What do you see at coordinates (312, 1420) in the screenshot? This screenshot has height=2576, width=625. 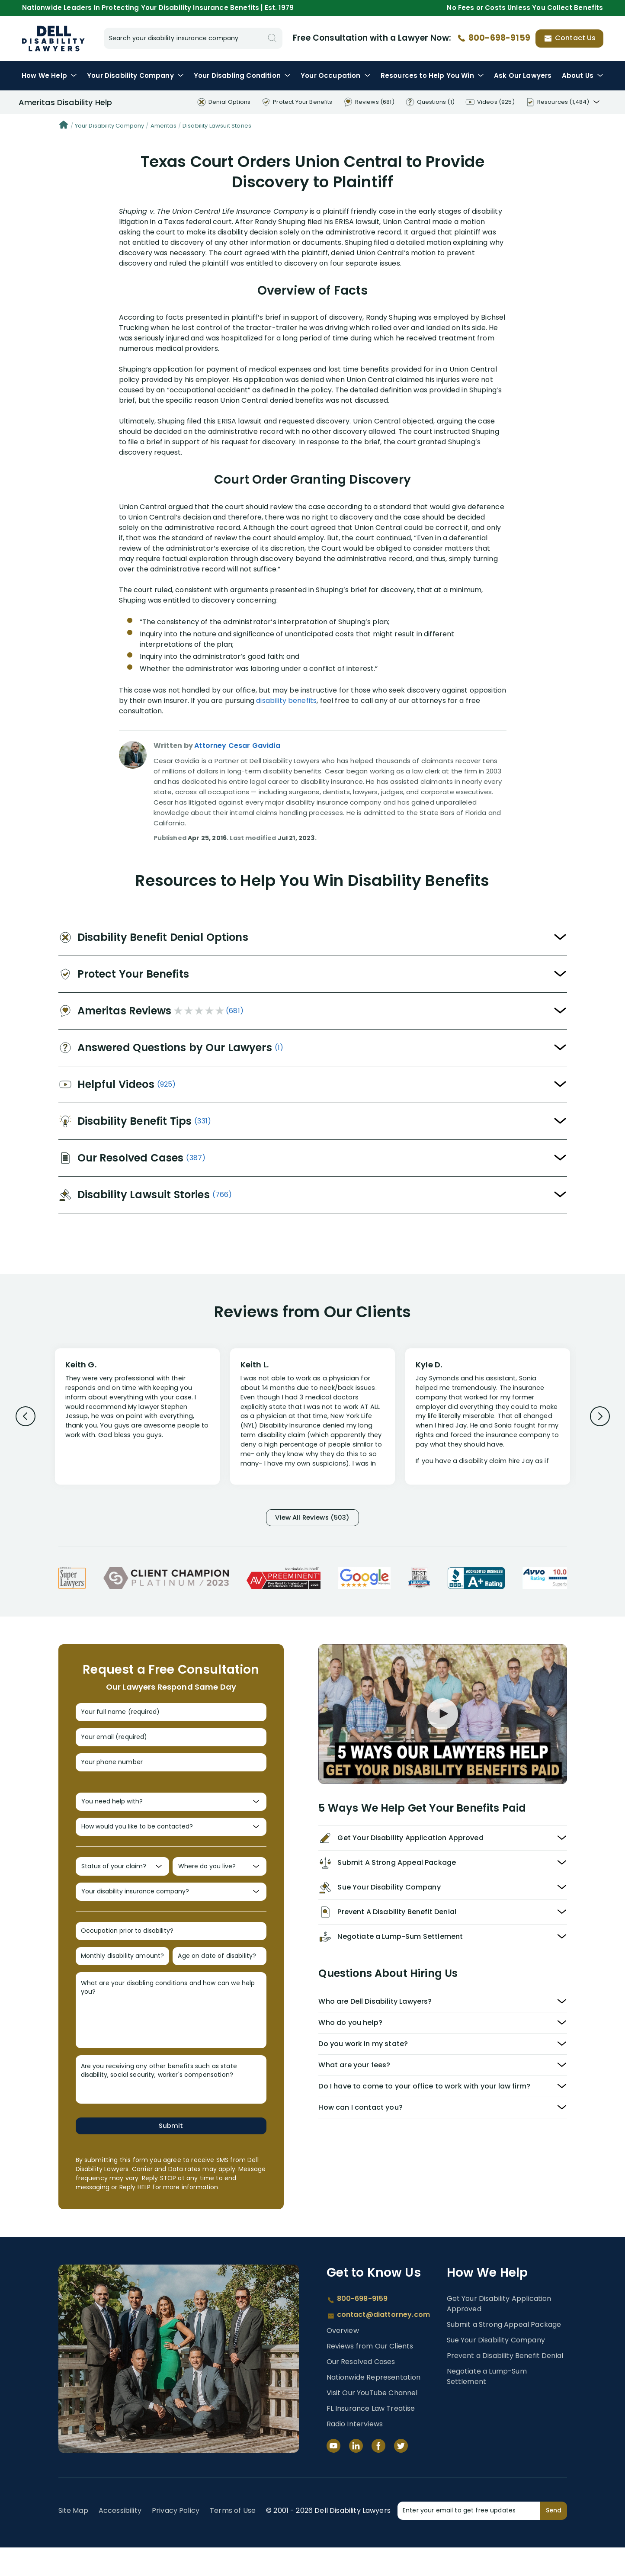 I see `[Review 2]` at bounding box center [312, 1420].